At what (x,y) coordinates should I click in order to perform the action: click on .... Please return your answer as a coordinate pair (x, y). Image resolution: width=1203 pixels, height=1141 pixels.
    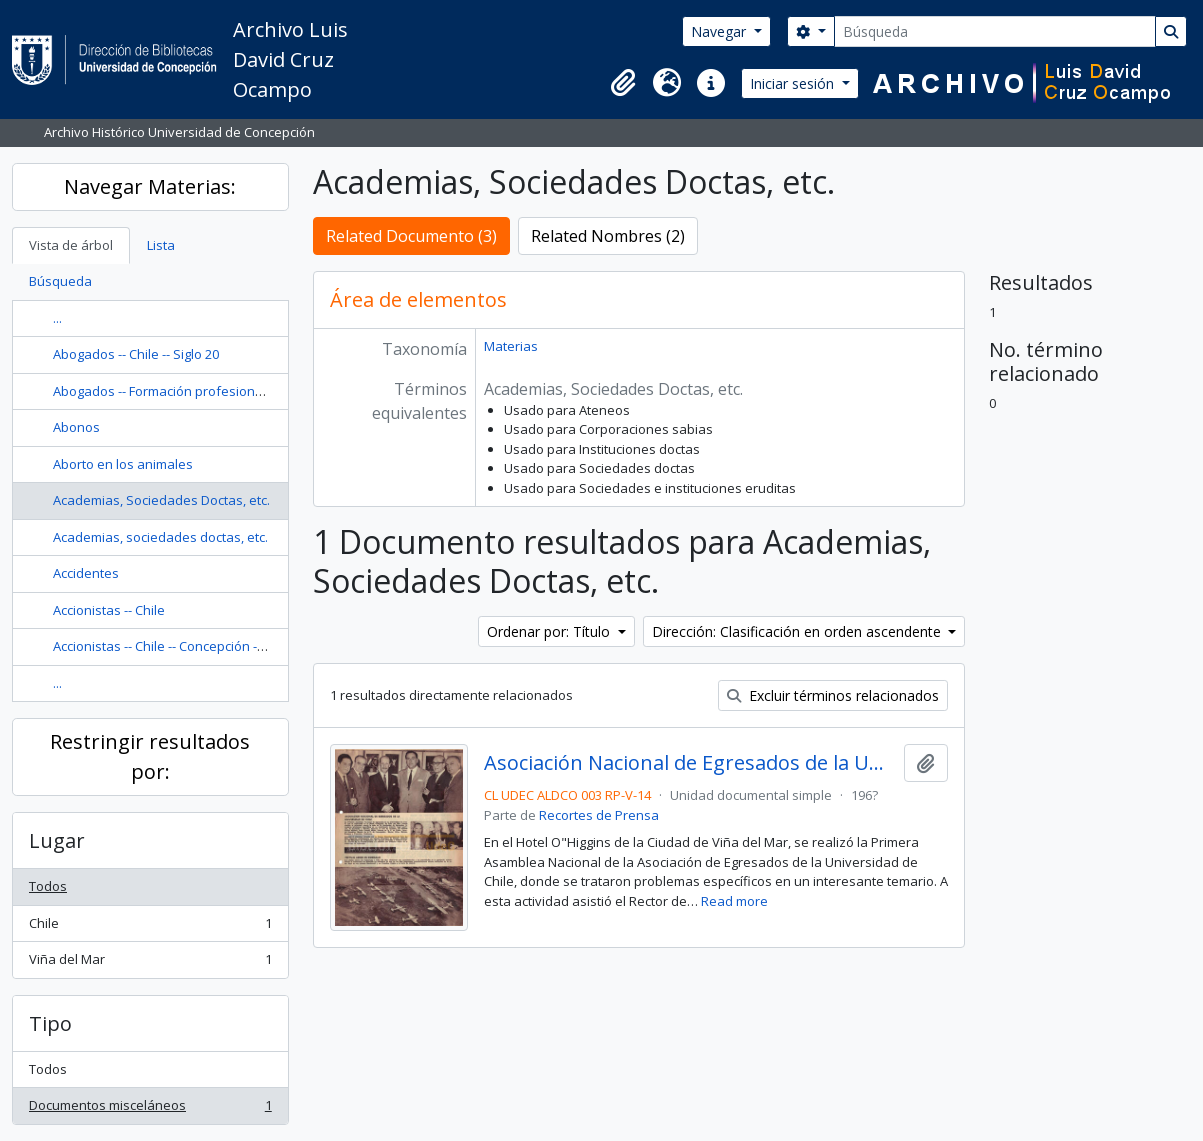
    Looking at the image, I should click on (57, 318).